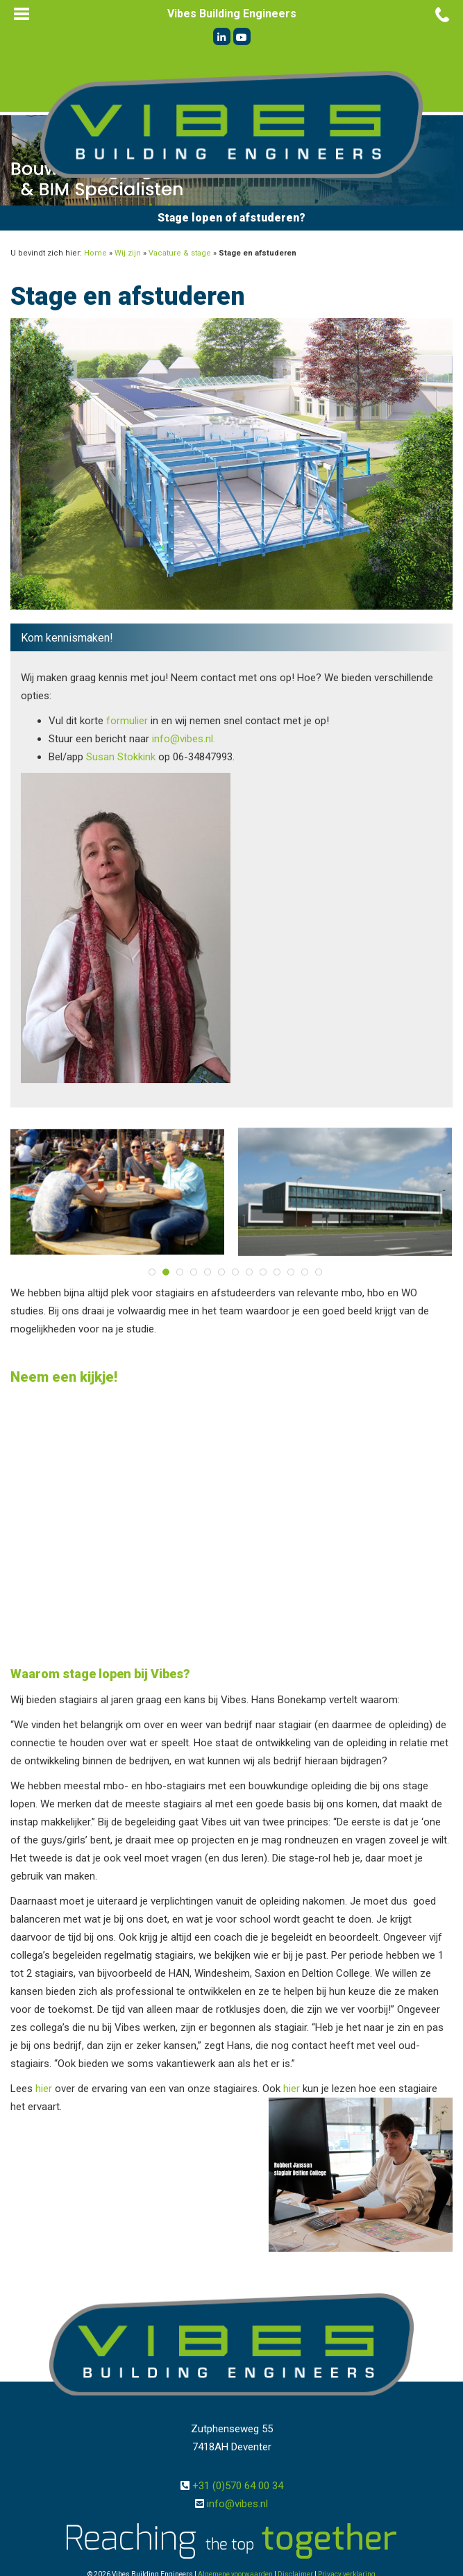 The width and height of the screenshot is (463, 2576). What do you see at coordinates (180, 253) in the screenshot?
I see `Vacature & stage` at bounding box center [180, 253].